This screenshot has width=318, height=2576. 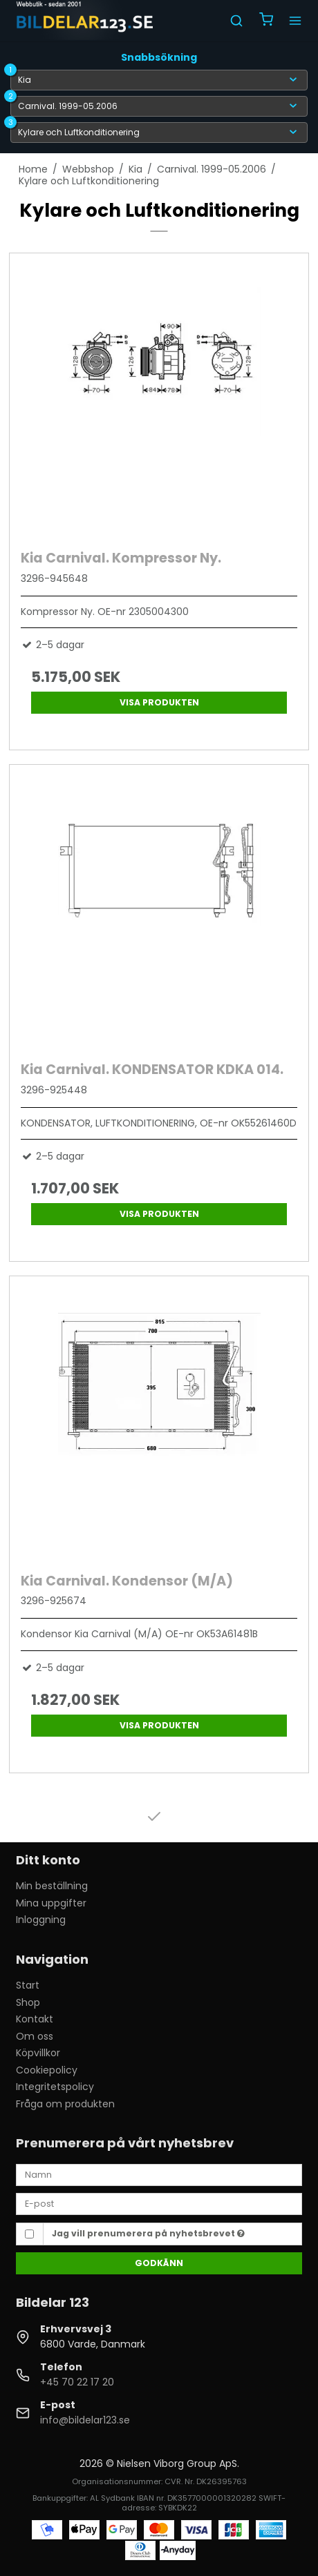 I want to click on Om oss, so click(x=34, y=2036).